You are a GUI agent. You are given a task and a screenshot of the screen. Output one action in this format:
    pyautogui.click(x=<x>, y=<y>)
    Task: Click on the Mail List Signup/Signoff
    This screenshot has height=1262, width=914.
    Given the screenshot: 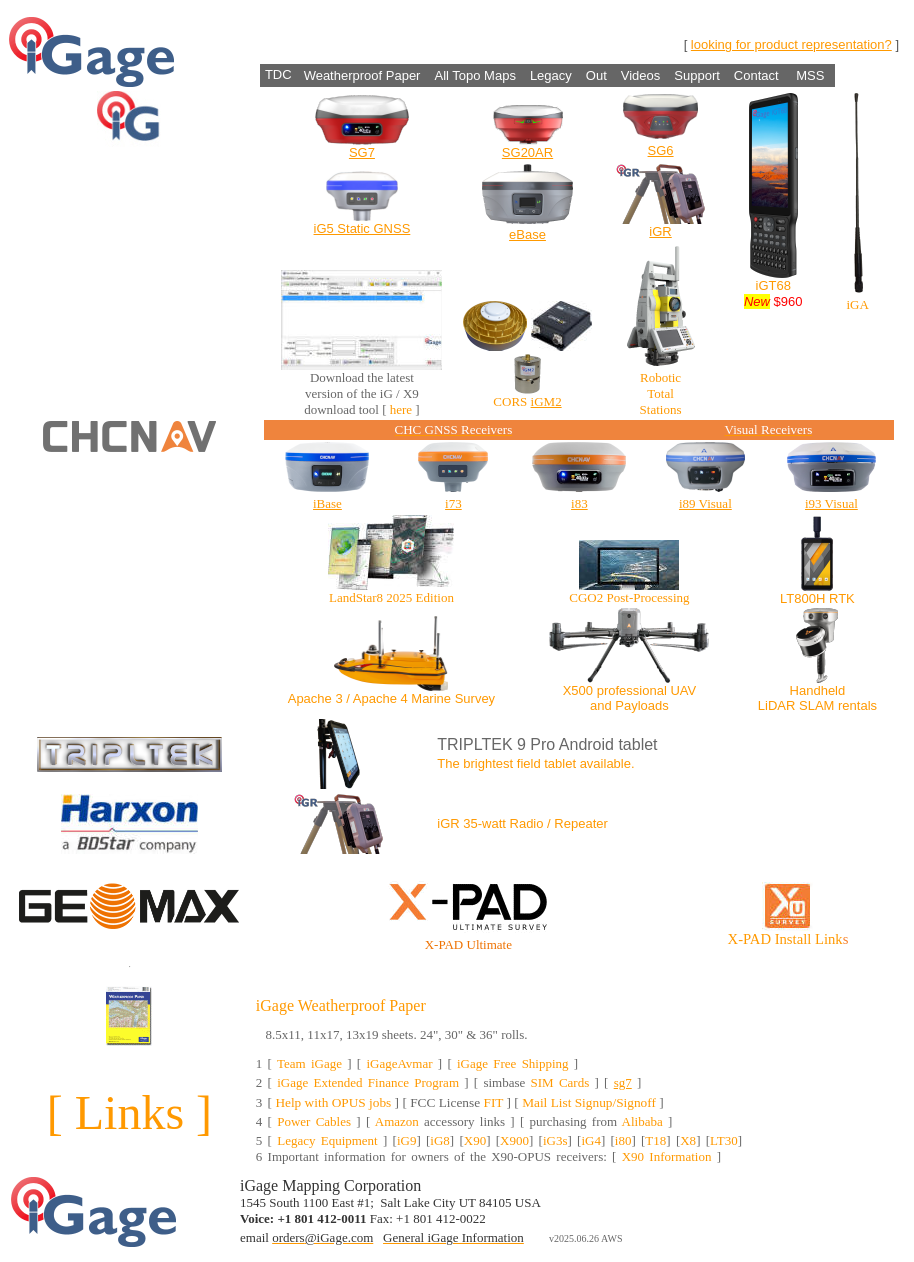 What is the action you would take?
    pyautogui.click(x=589, y=1102)
    